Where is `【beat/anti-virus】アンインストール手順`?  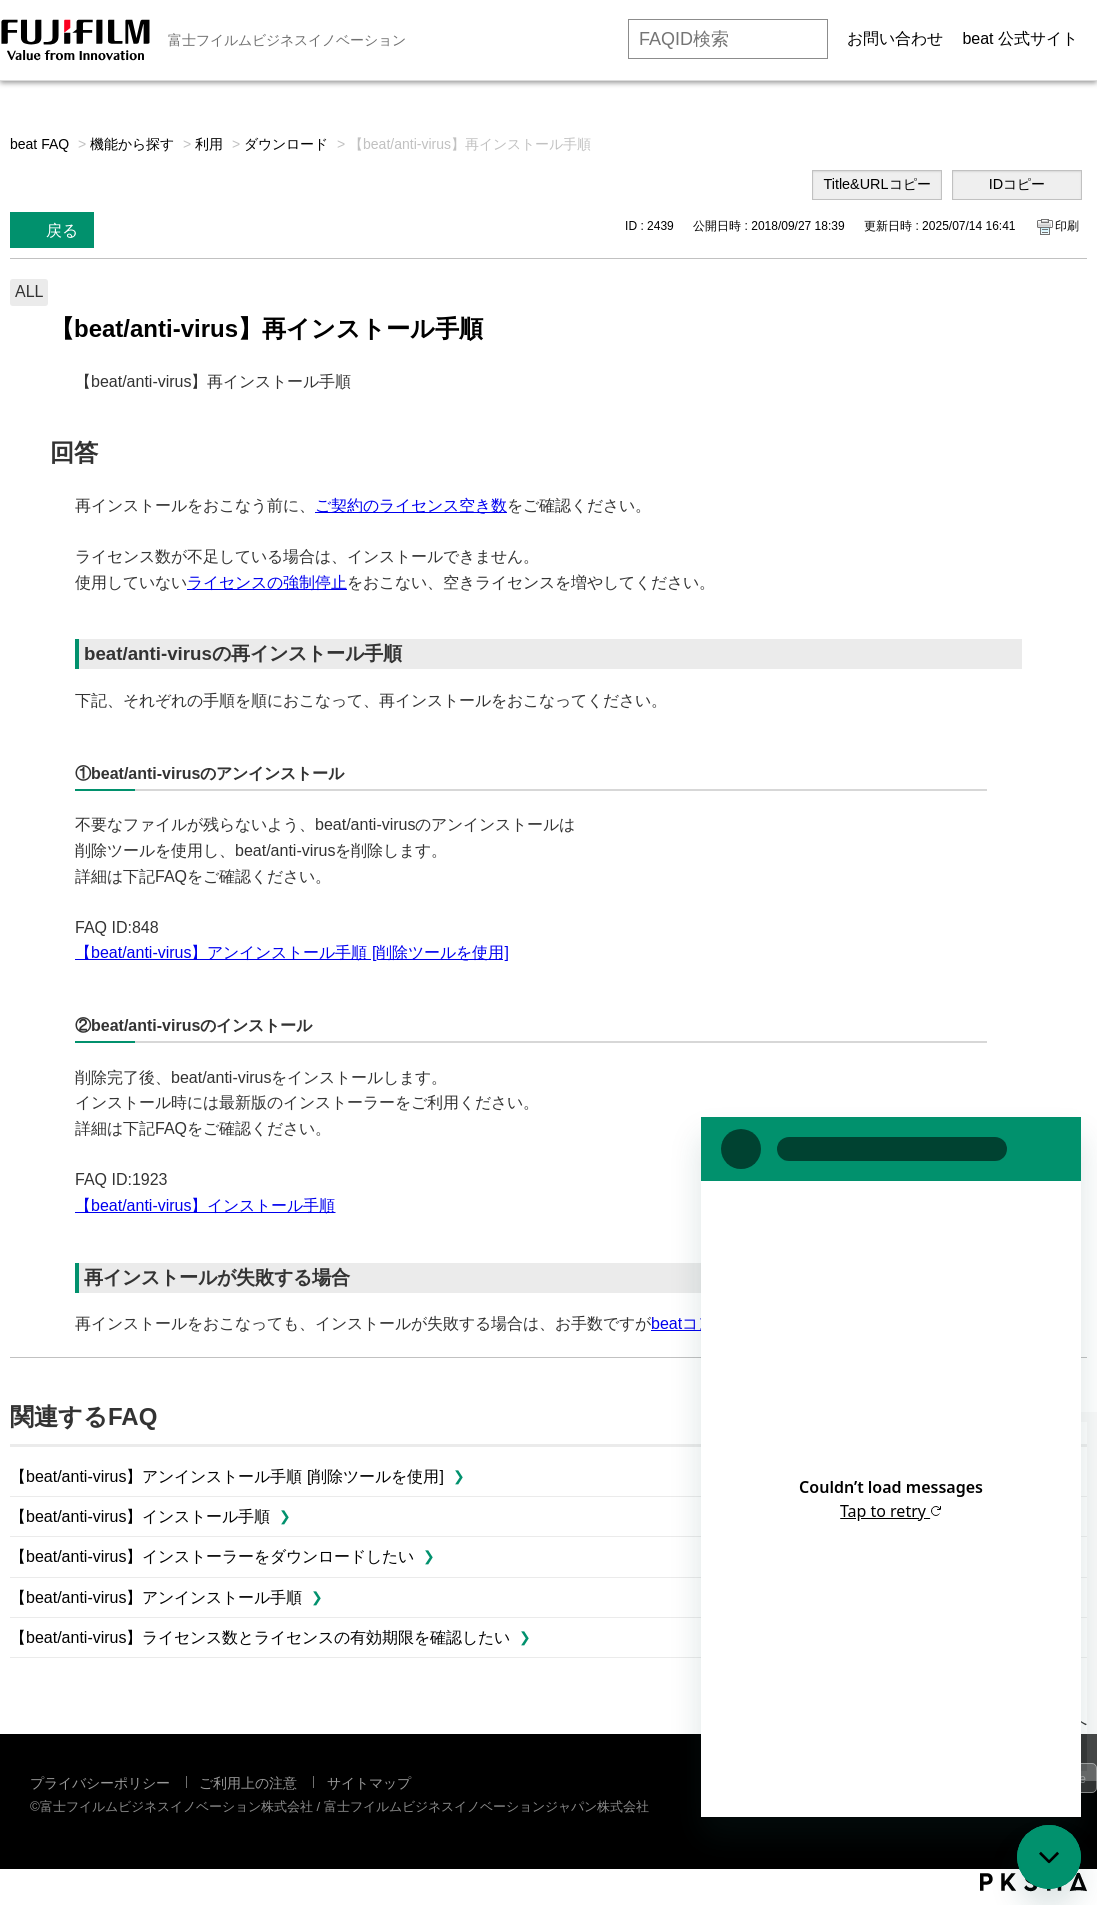 【beat/anti-virus】アンインストール手順 is located at coordinates (156, 1597).